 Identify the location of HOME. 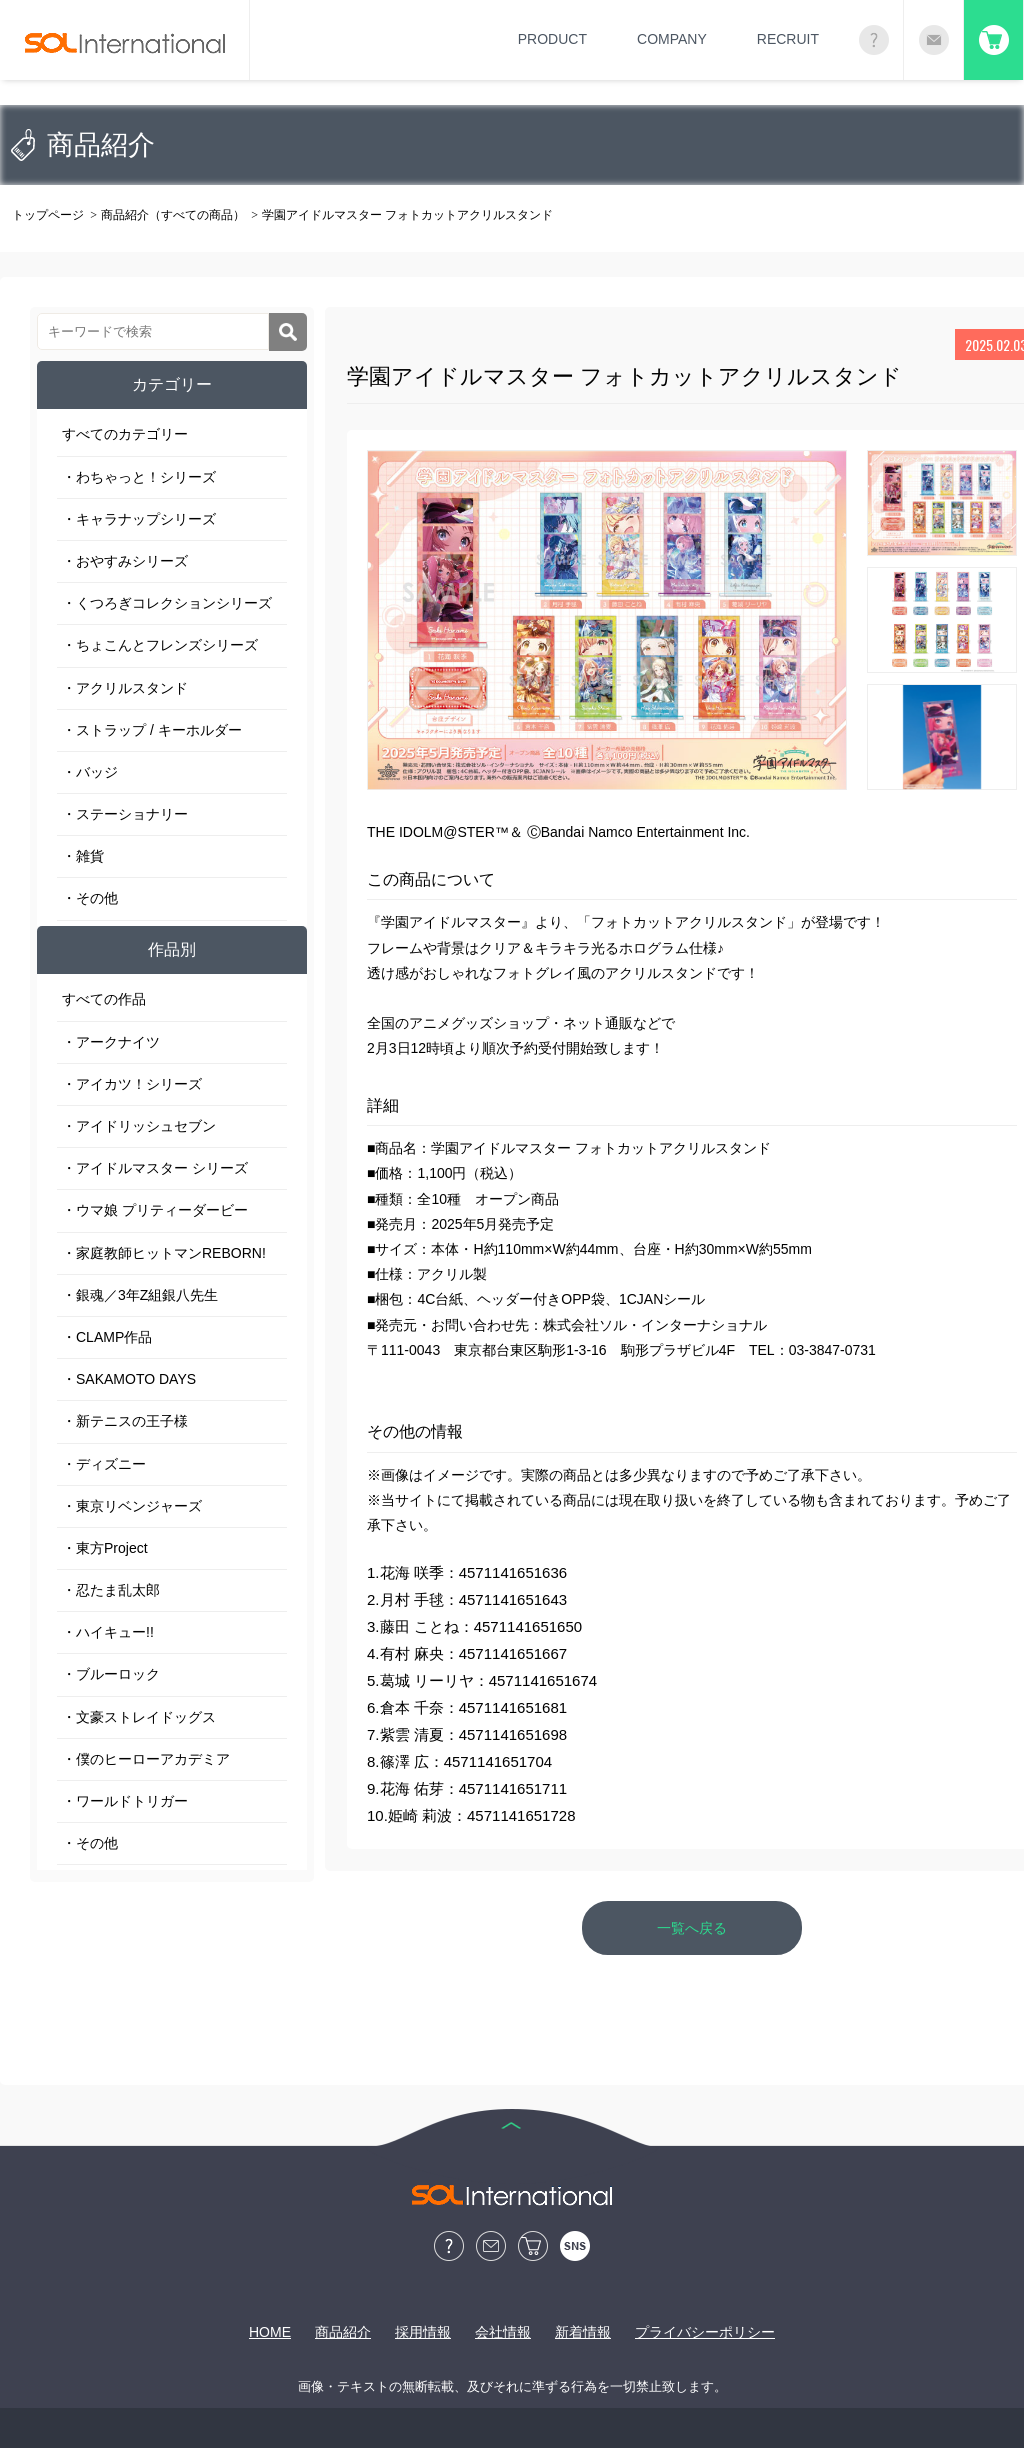
(270, 2332).